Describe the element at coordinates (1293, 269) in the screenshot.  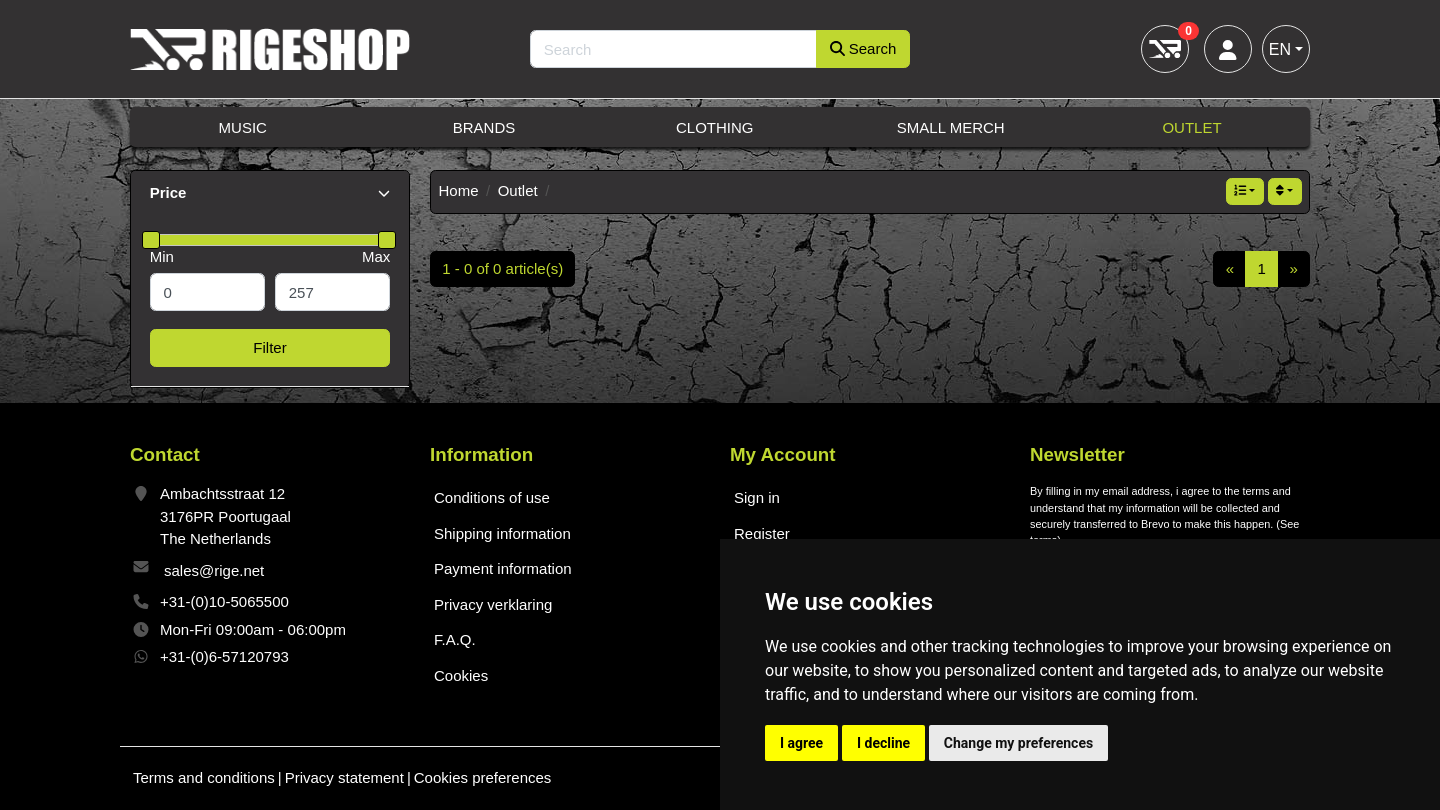
I see `[Next]` at that location.